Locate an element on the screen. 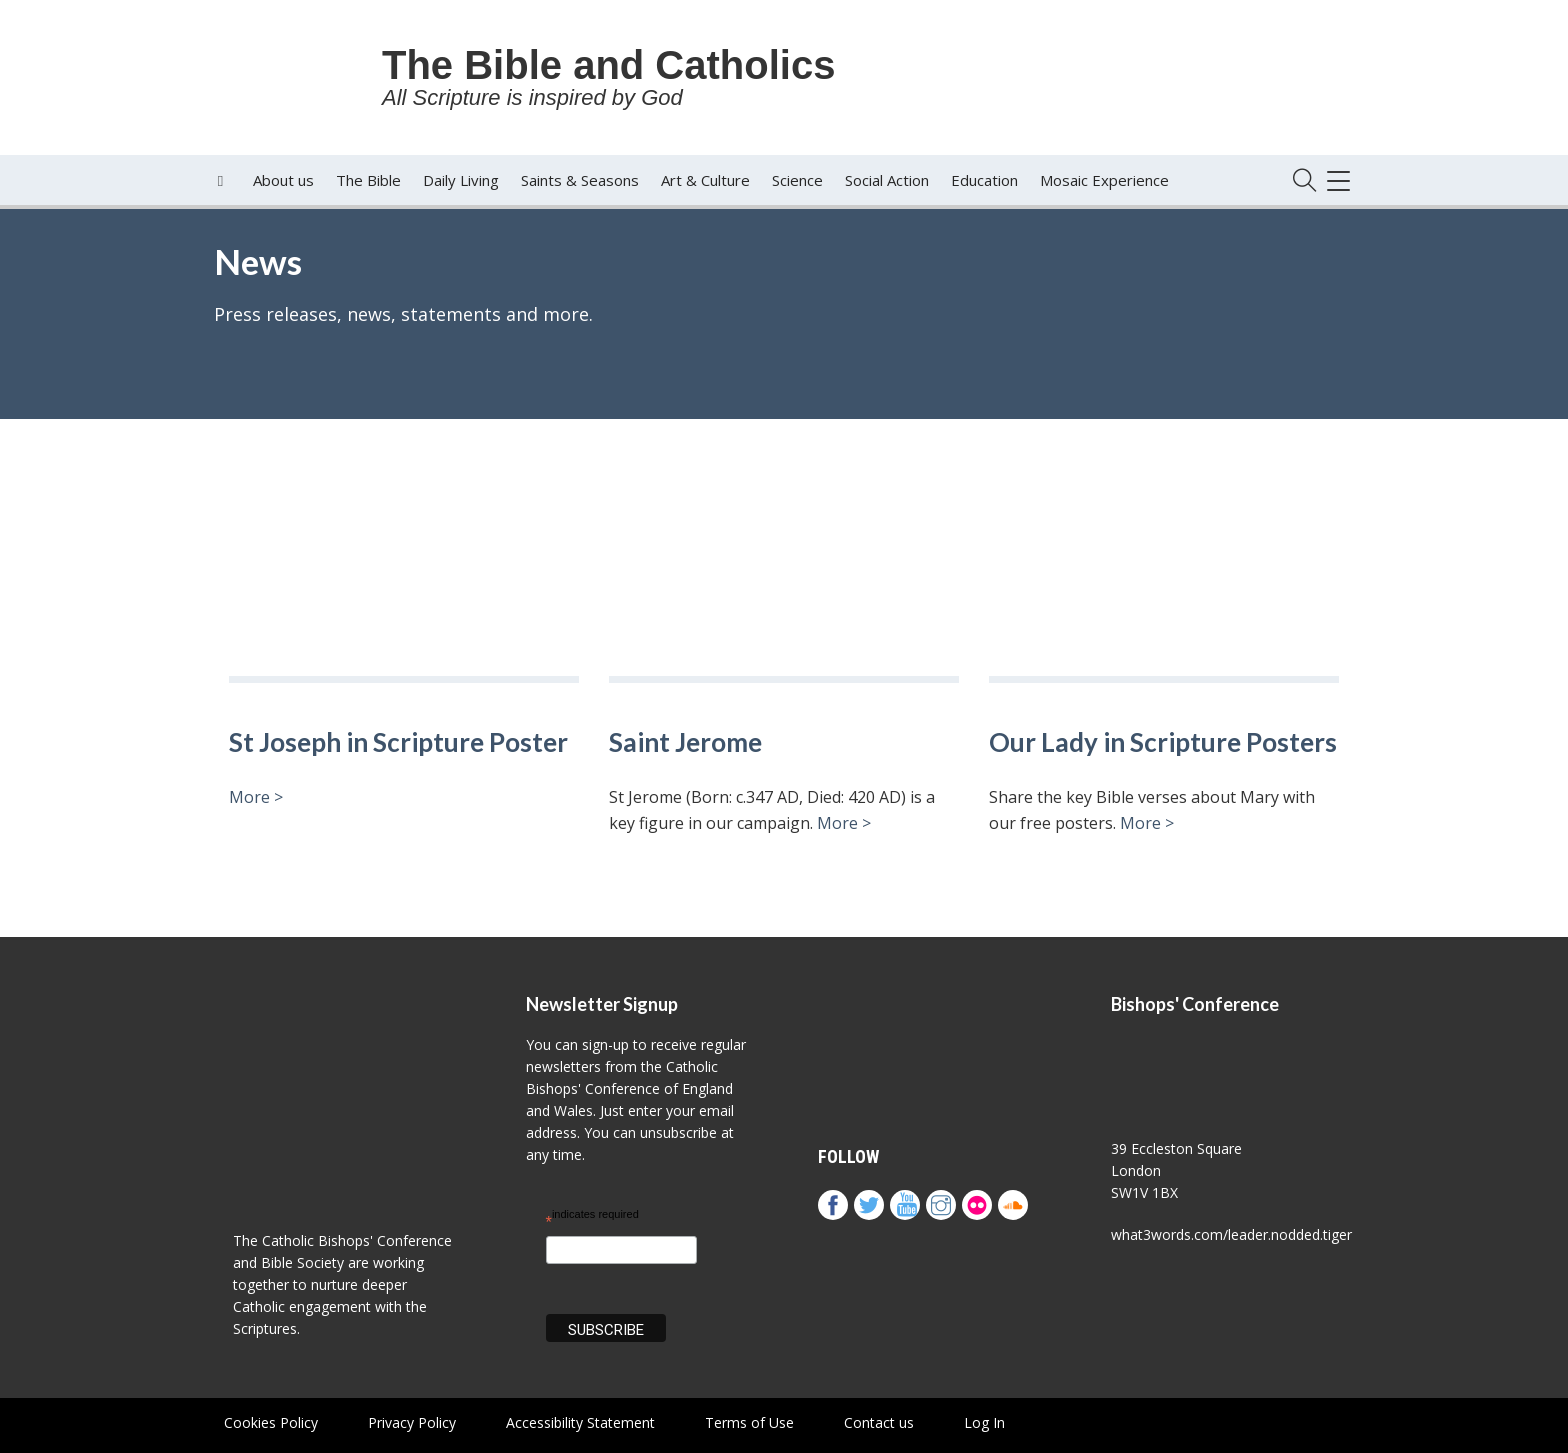 The width and height of the screenshot is (1568, 1453). About us is located at coordinates (283, 180).